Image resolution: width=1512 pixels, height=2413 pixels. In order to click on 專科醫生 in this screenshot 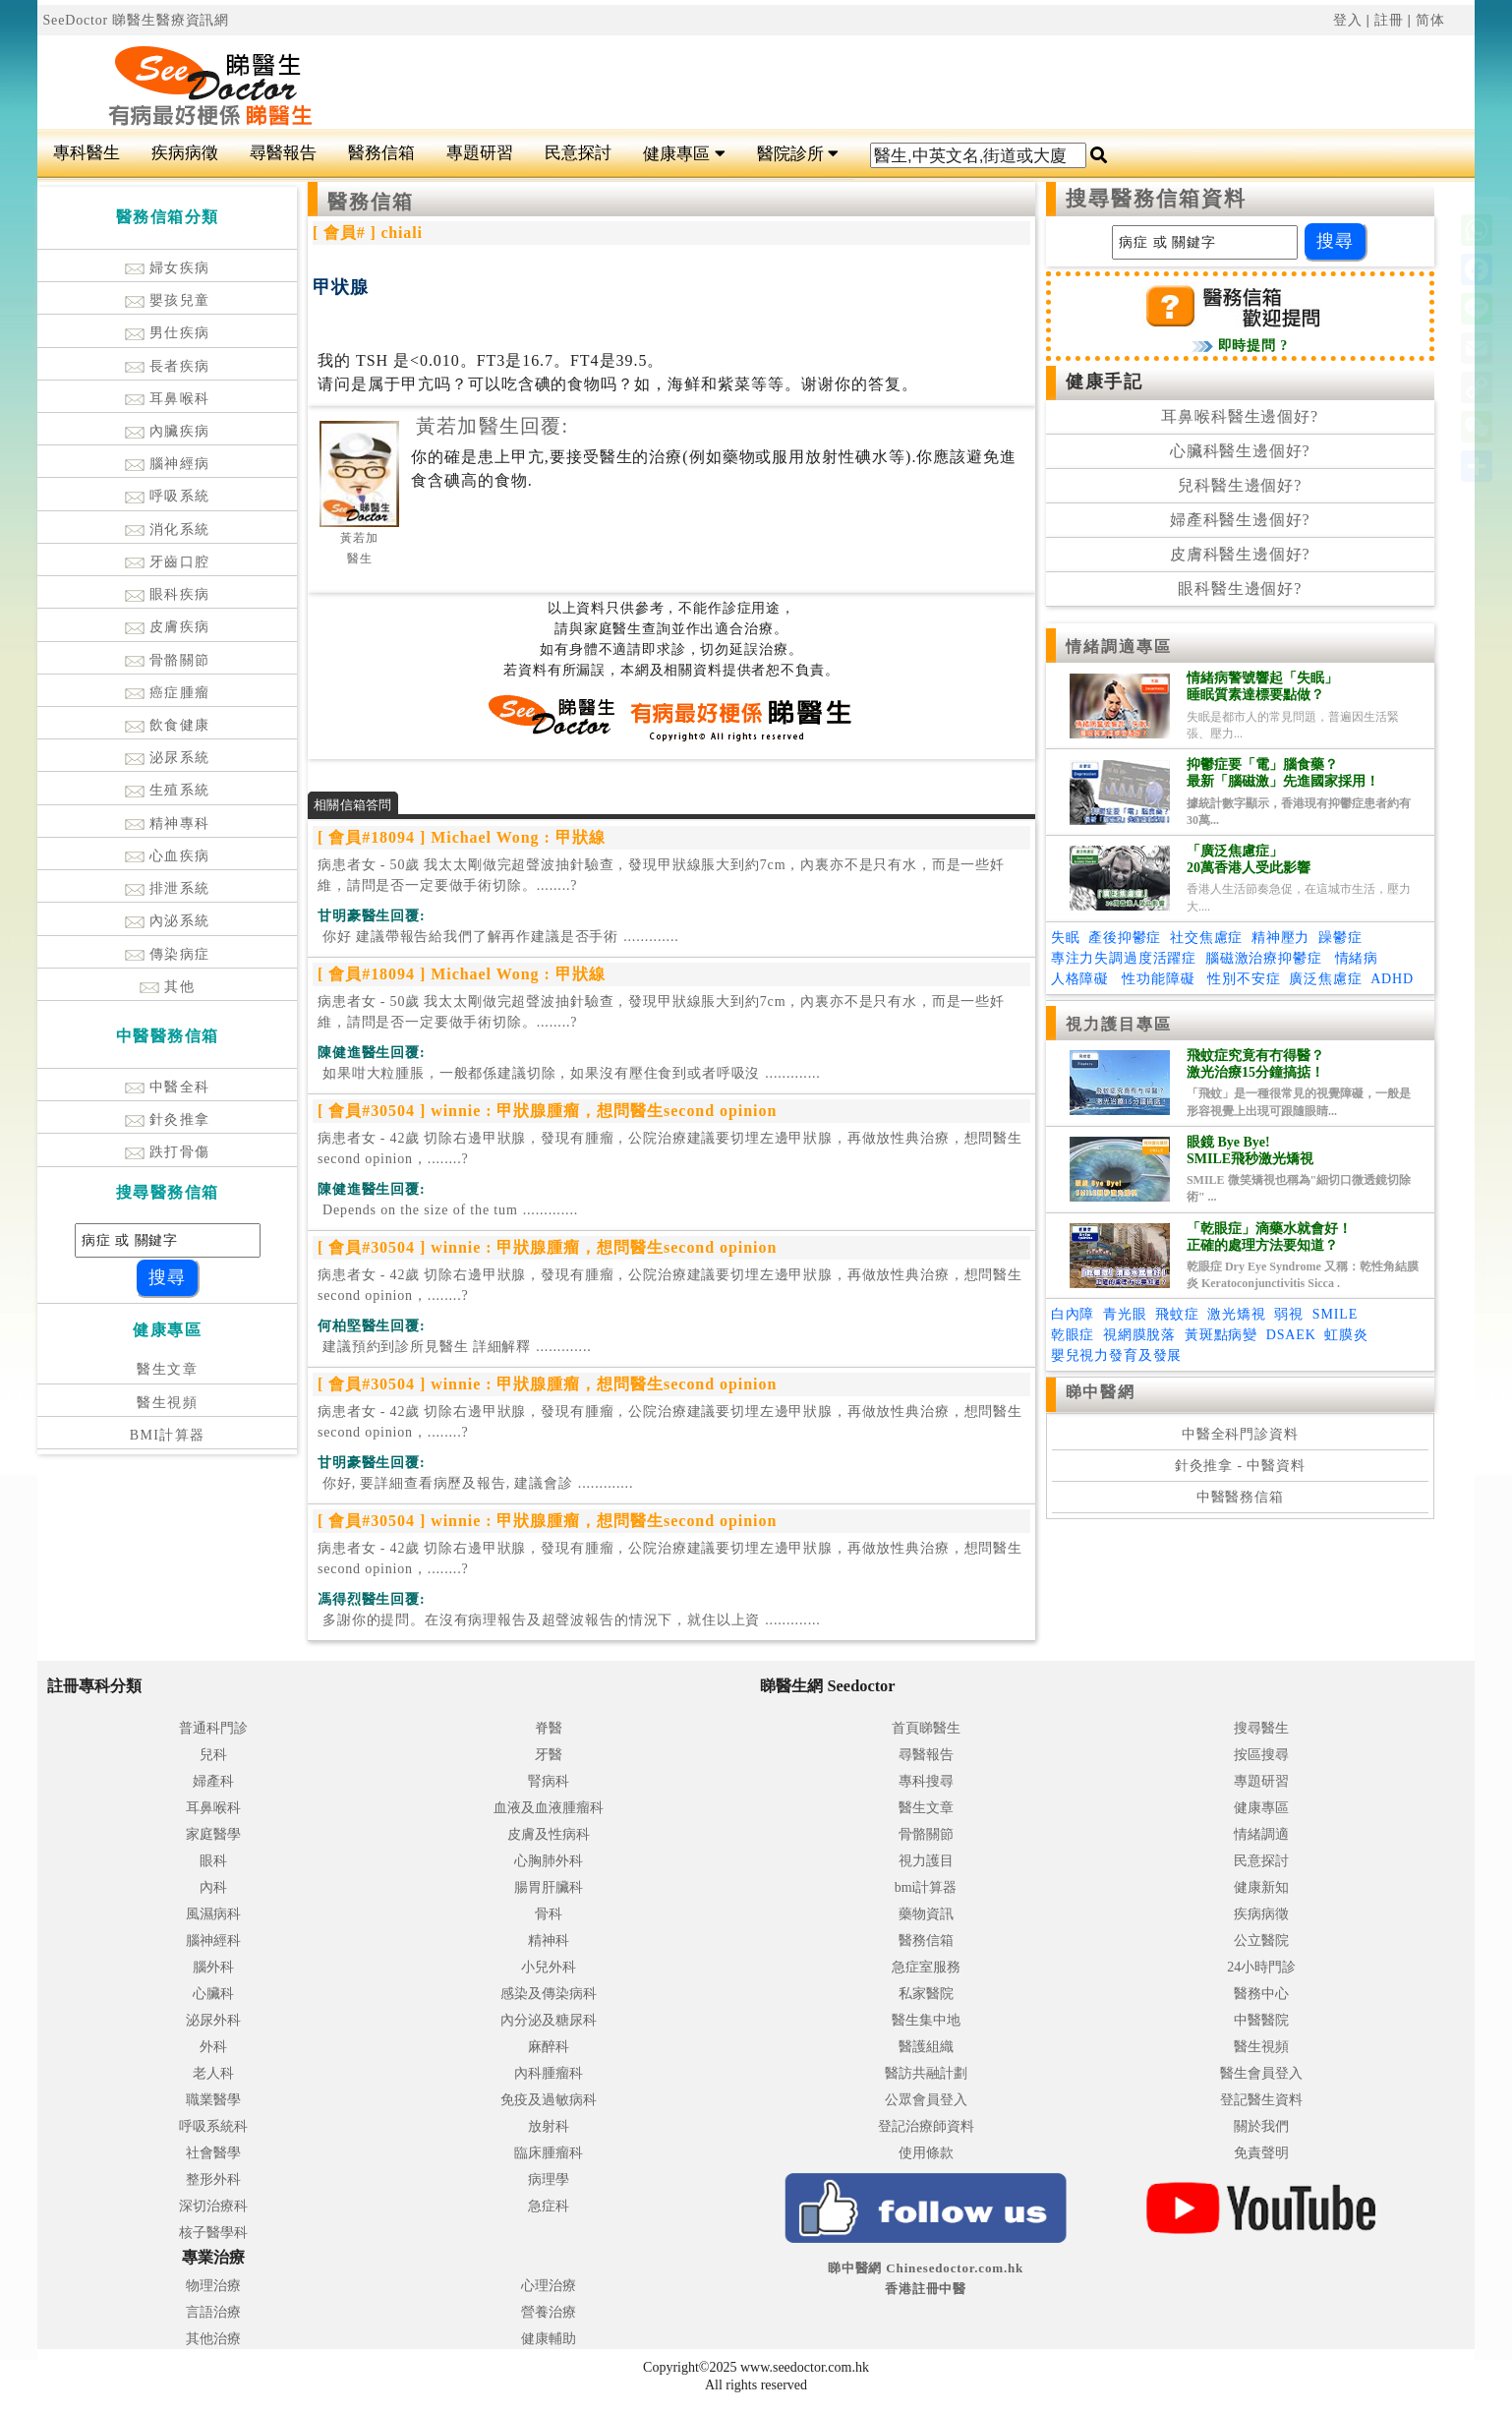, I will do `click(86, 153)`.